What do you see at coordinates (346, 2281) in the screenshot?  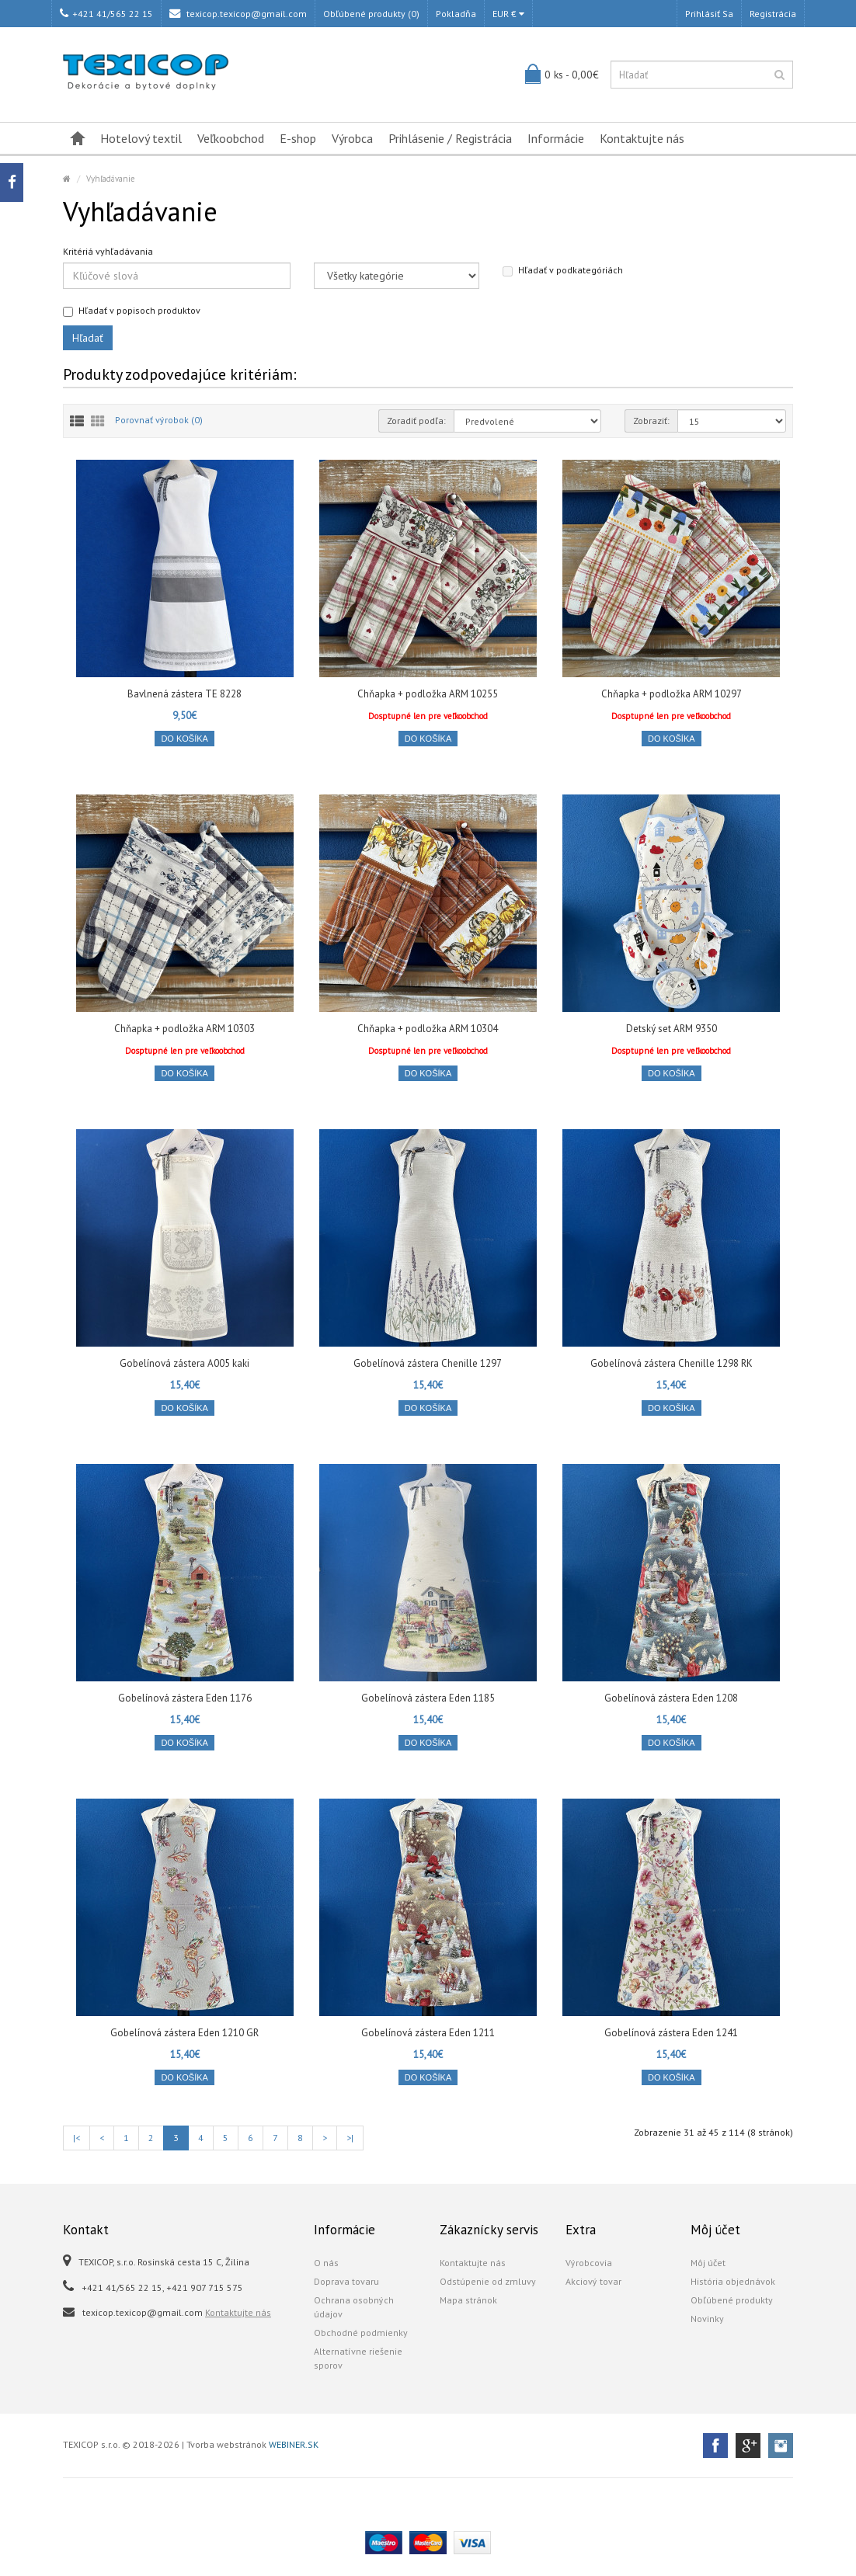 I see `Doprava tovaru` at bounding box center [346, 2281].